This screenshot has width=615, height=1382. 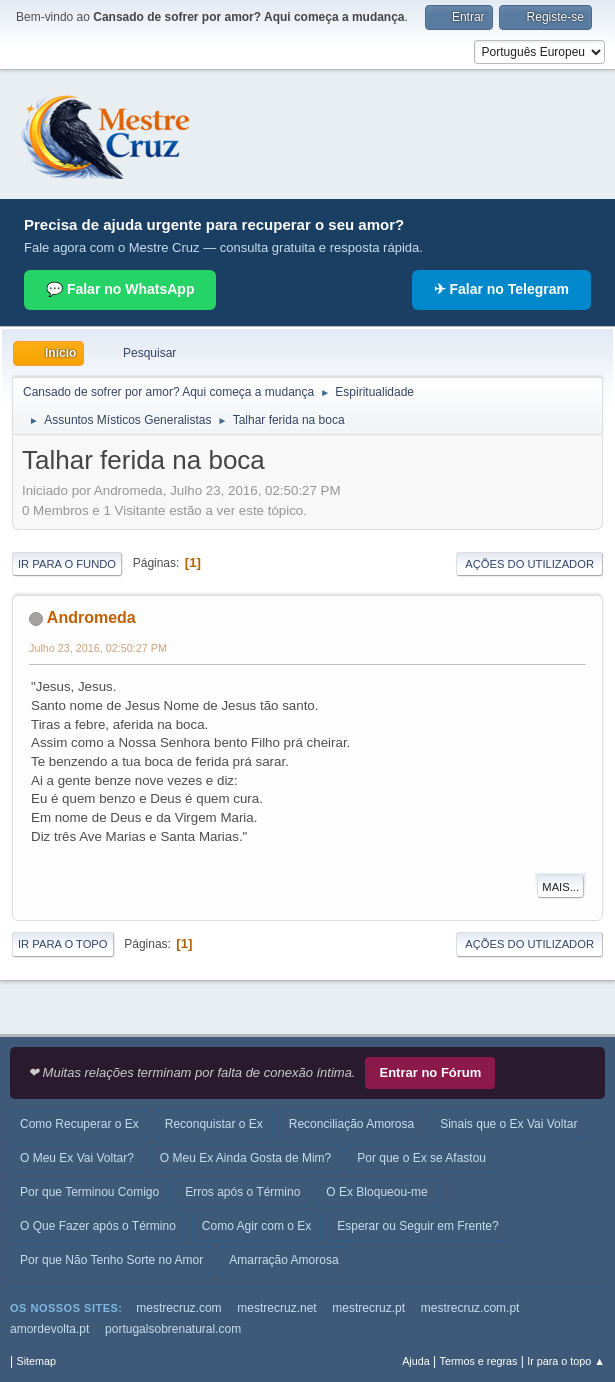 What do you see at coordinates (508, 1124) in the screenshot?
I see `Sinais que o Ex Vai Voltar` at bounding box center [508, 1124].